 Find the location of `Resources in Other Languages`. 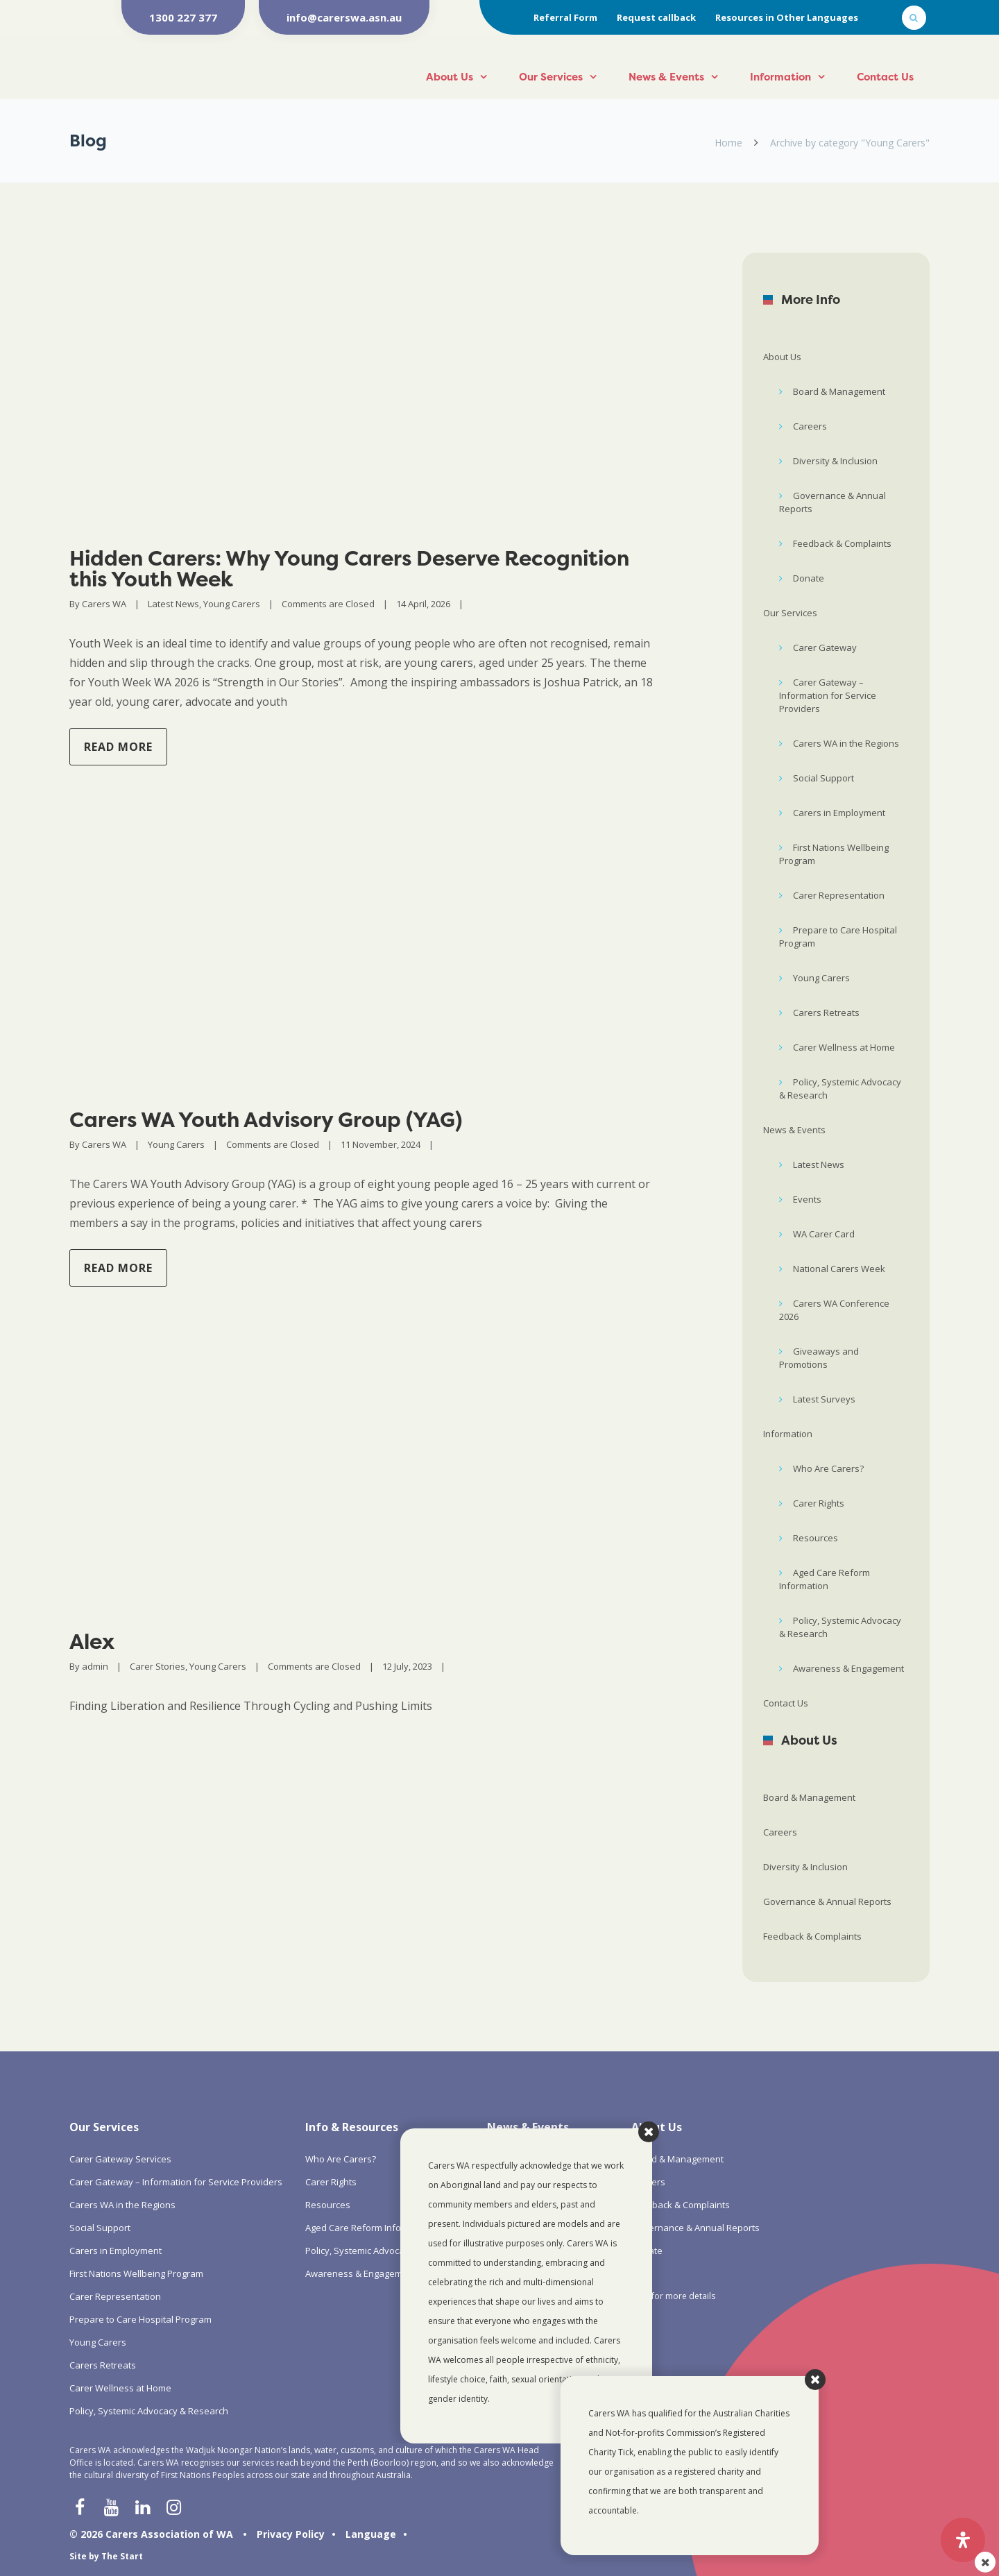

Resources in Other Languages is located at coordinates (786, 17).